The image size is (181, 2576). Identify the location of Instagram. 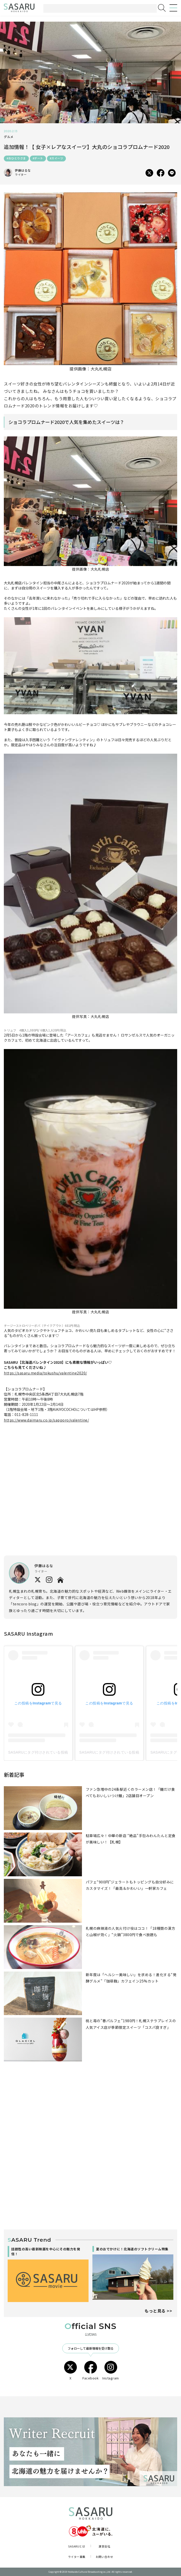
(110, 2370).